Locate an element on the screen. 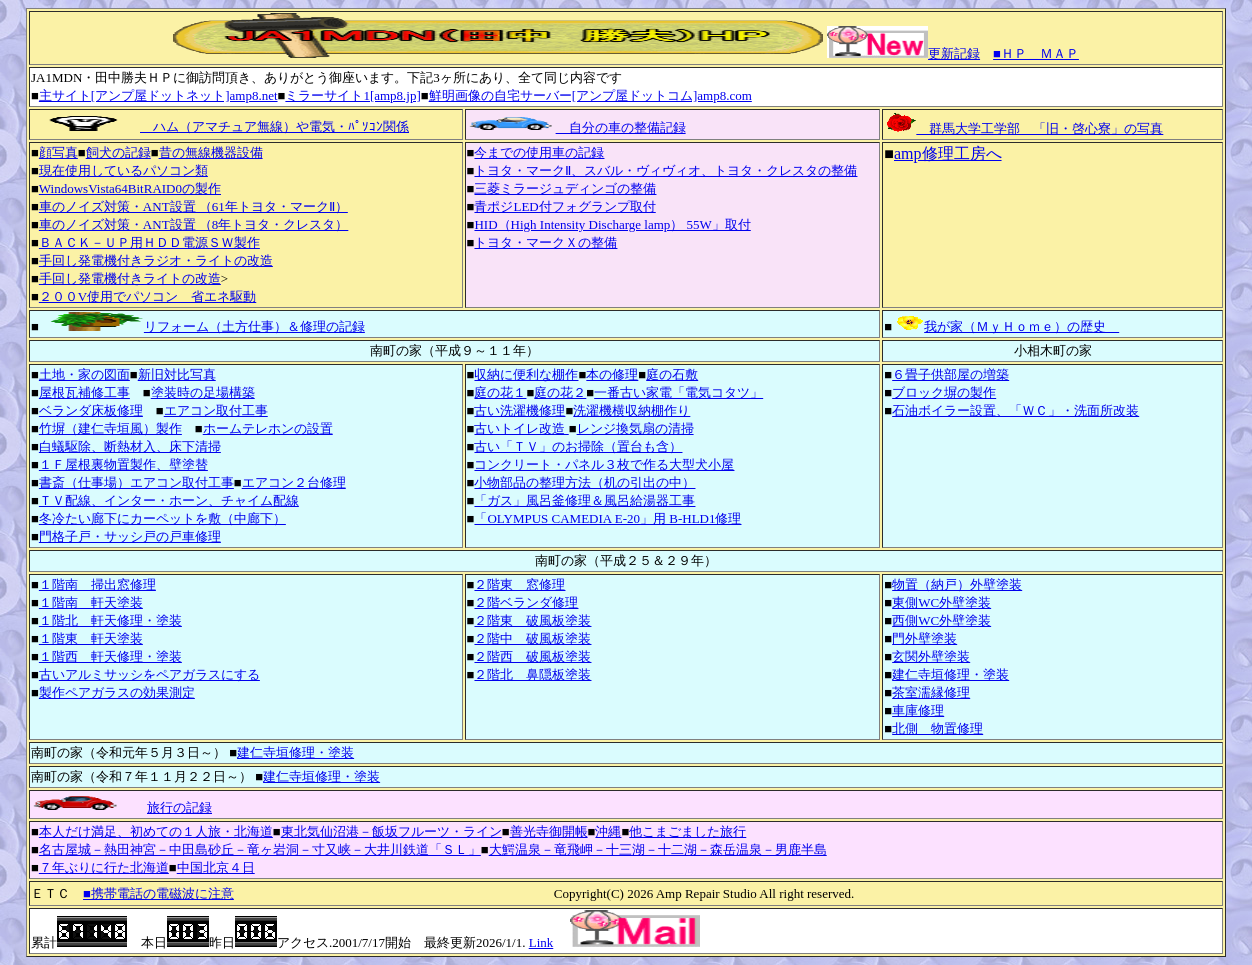 Image resolution: width=1252 pixels, height=965 pixels. 車のノイズ対策・ANT設置 （61年トヨタ・マークⅡ） is located at coordinates (193, 206).